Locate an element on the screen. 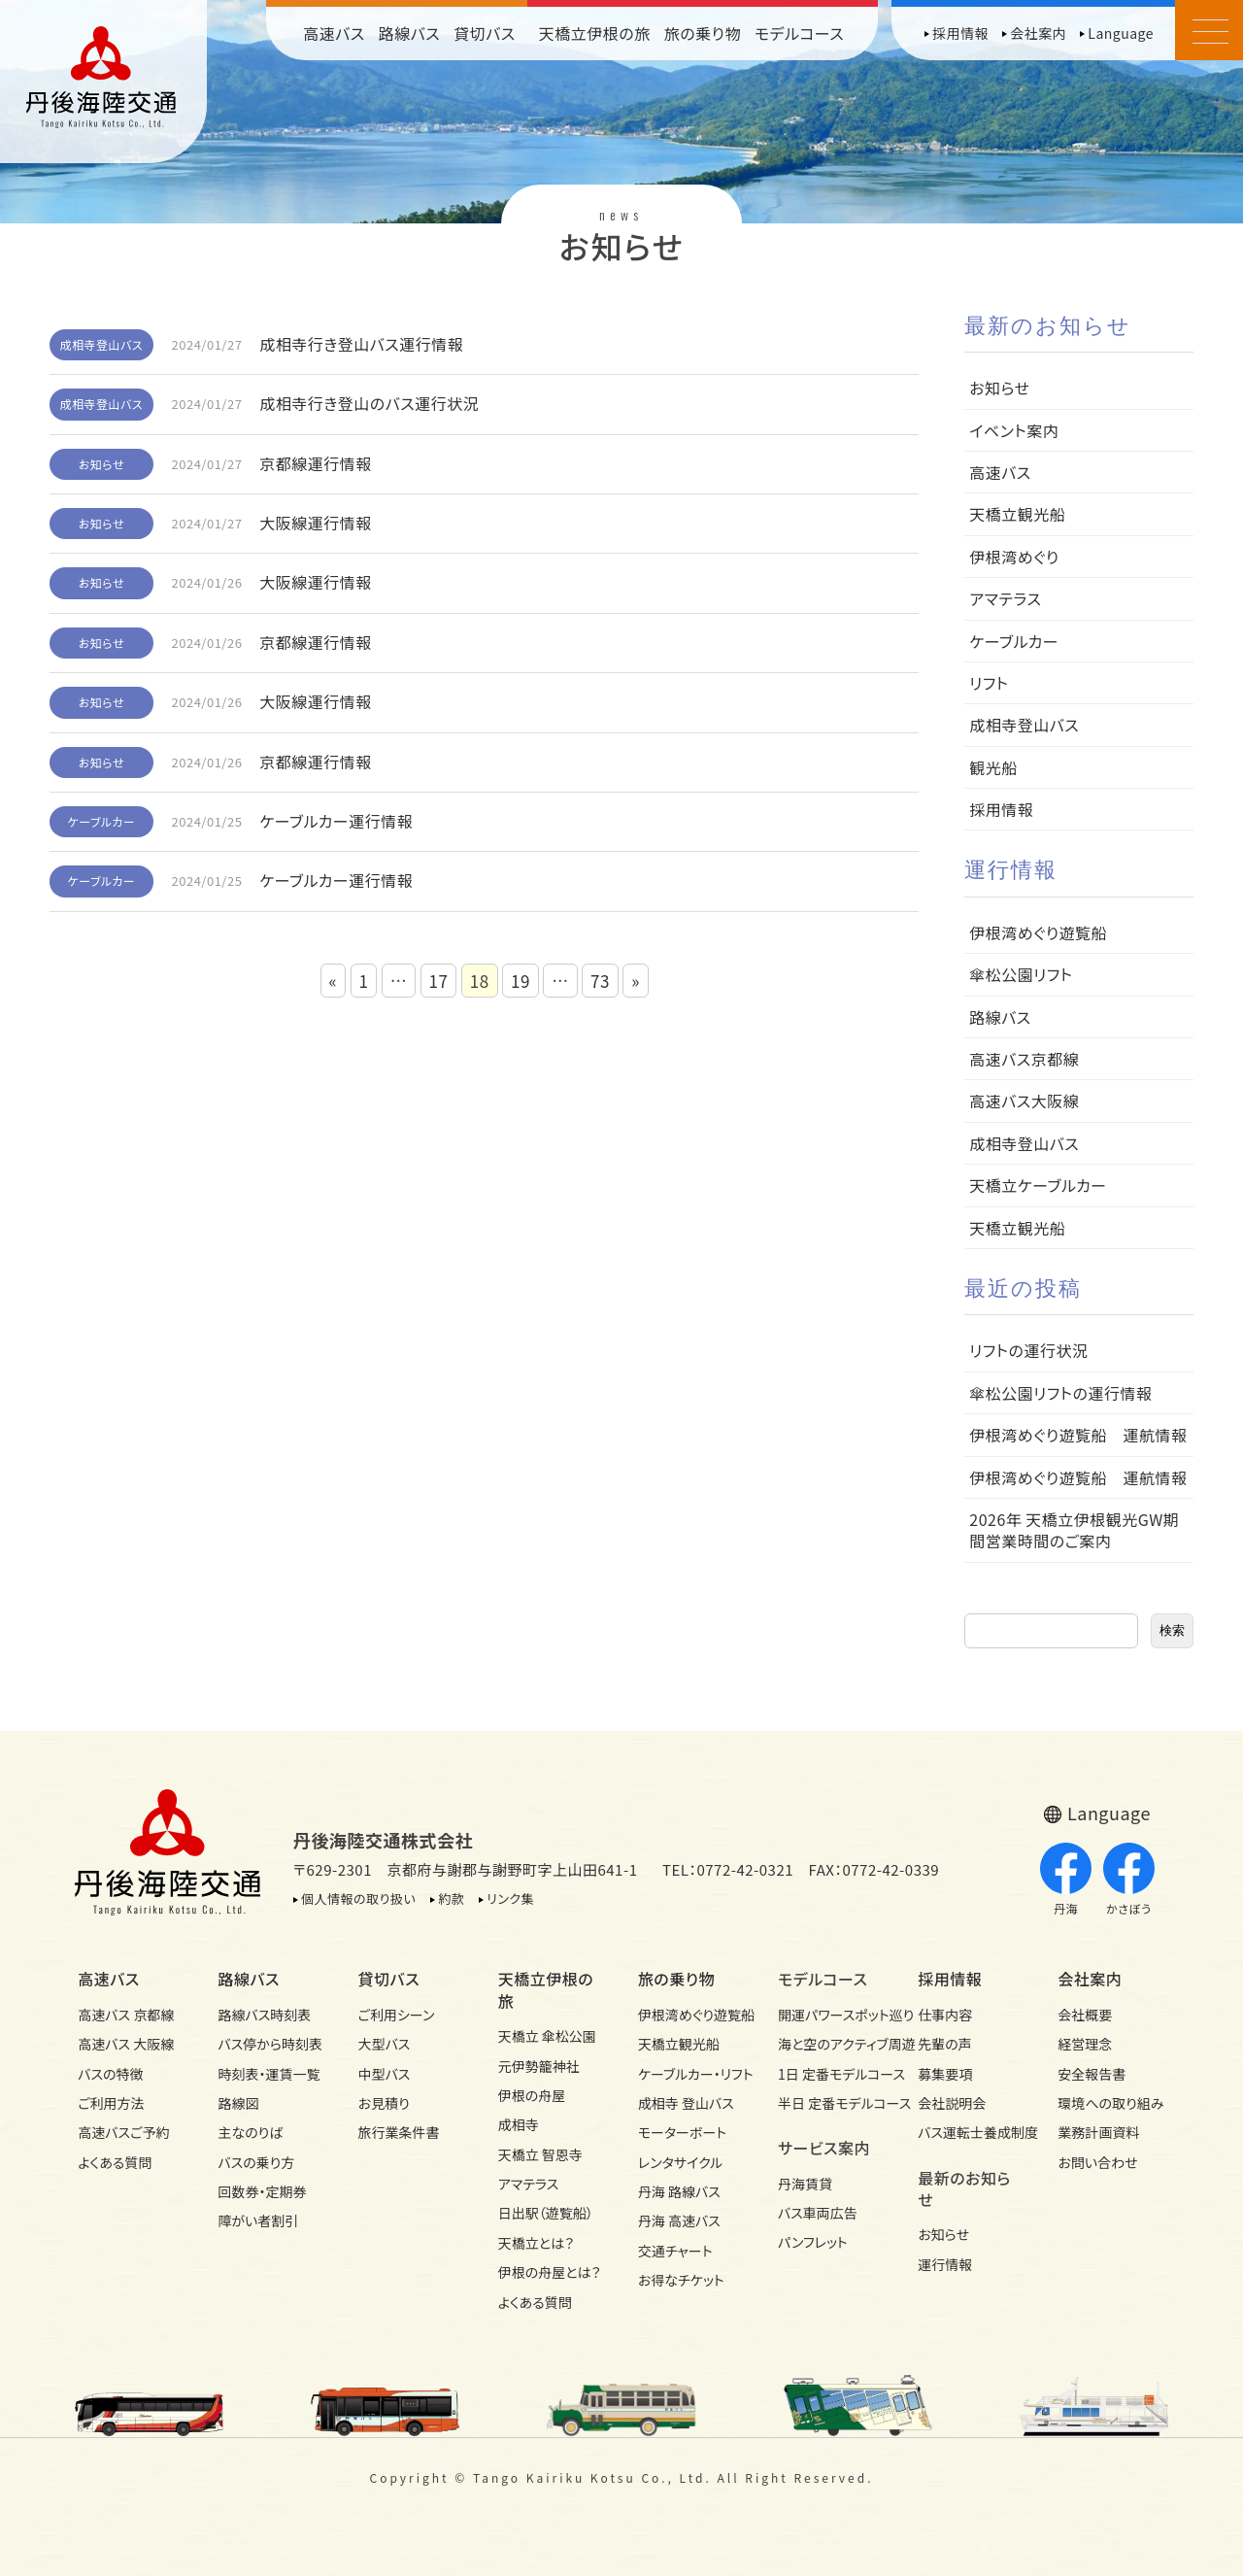 This screenshot has width=1243, height=2576. 旅行業条件書 is located at coordinates (399, 2132).